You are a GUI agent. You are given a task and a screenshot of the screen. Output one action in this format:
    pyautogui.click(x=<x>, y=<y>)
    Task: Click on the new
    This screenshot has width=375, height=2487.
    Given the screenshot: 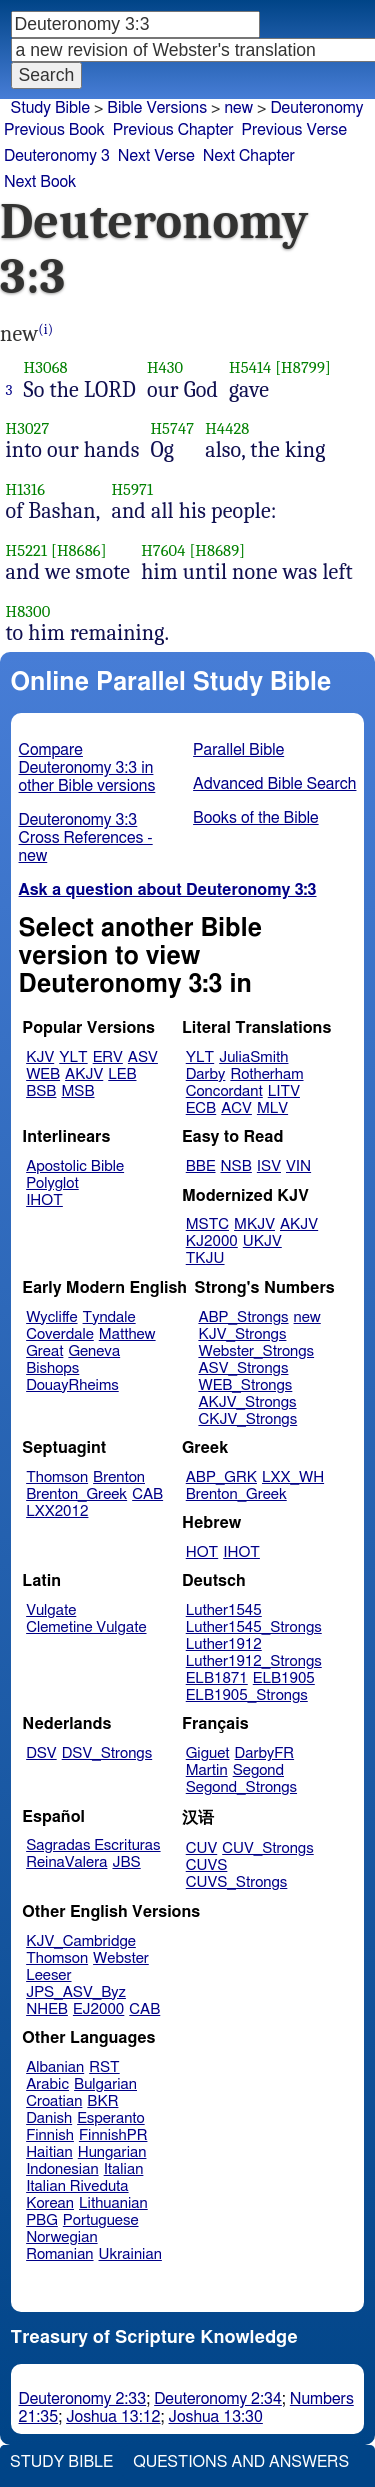 What is the action you would take?
    pyautogui.click(x=238, y=108)
    